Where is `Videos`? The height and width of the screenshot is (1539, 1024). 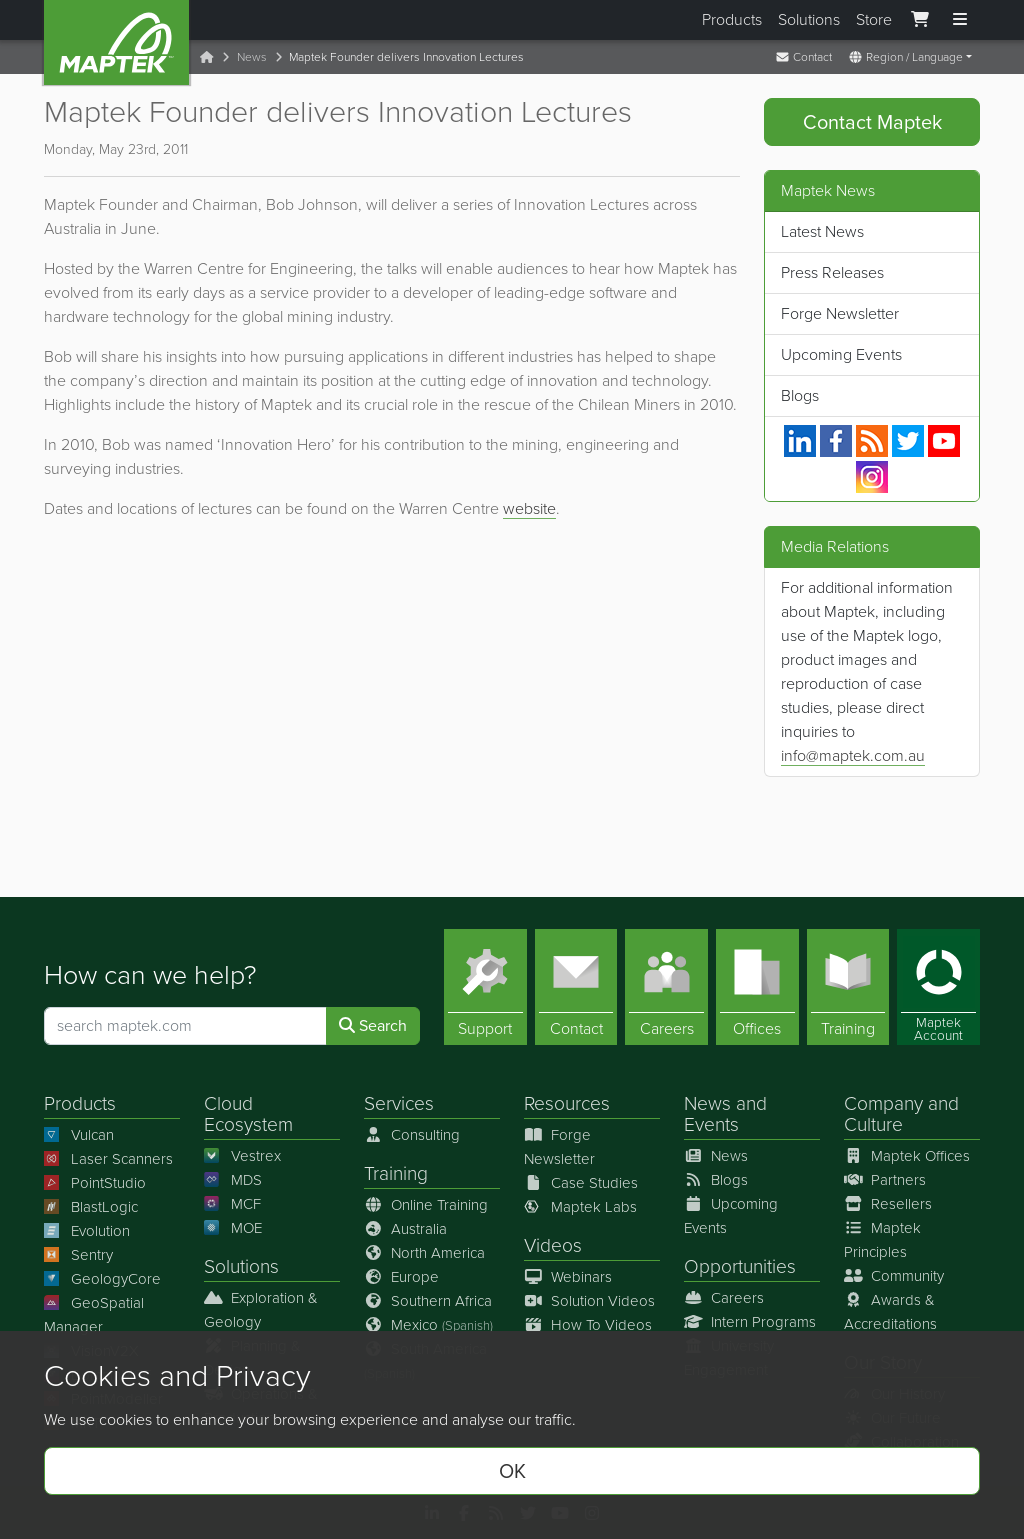 Videos is located at coordinates (553, 1245).